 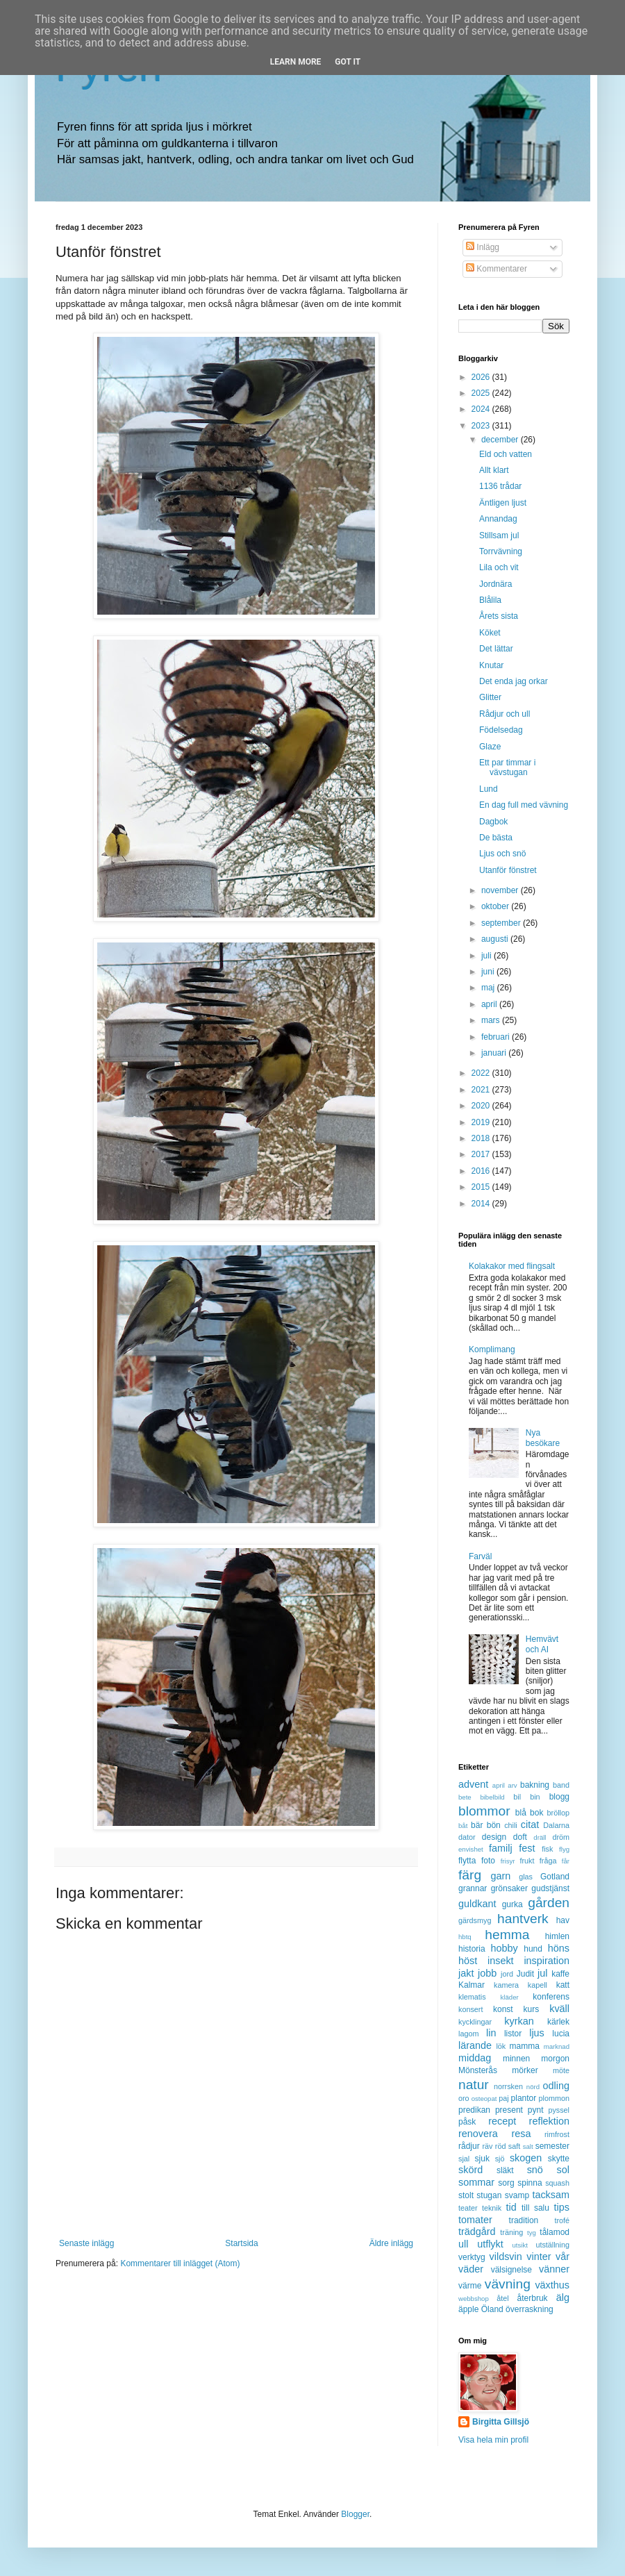 What do you see at coordinates (490, 633) in the screenshot?
I see `Köket` at bounding box center [490, 633].